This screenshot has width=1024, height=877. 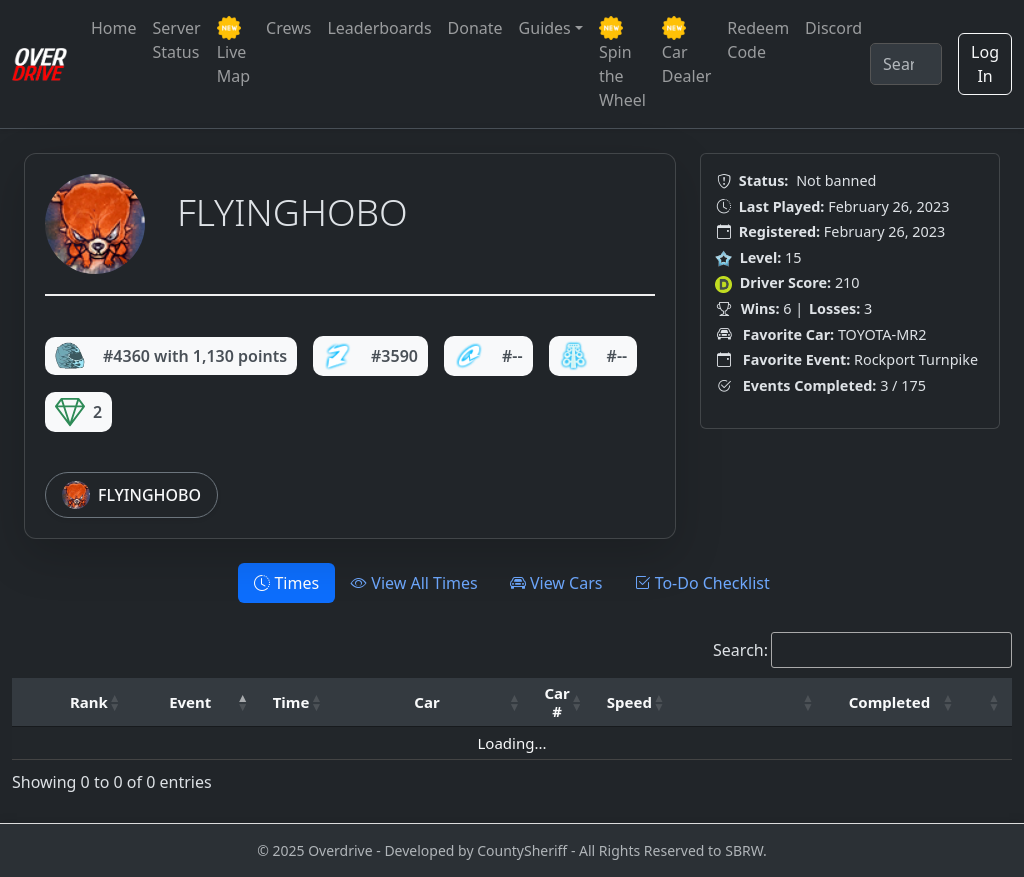 I want to click on Car [button], so click(x=426, y=702).